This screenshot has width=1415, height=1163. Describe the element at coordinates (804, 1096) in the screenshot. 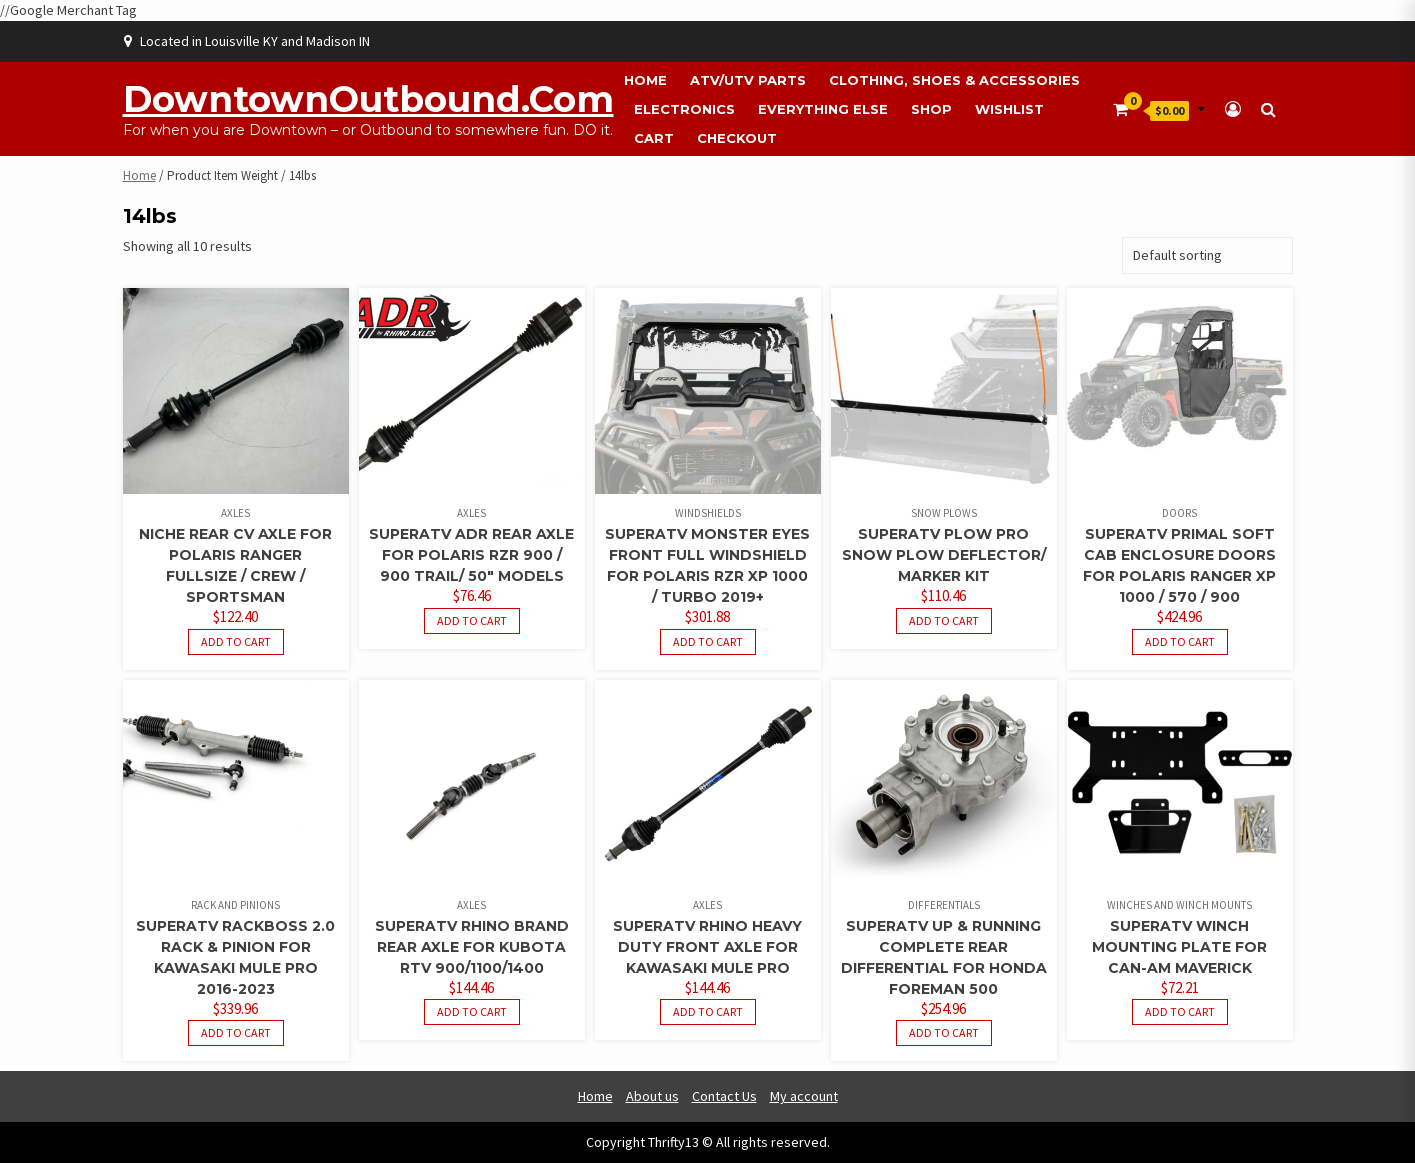

I see `My account` at that location.